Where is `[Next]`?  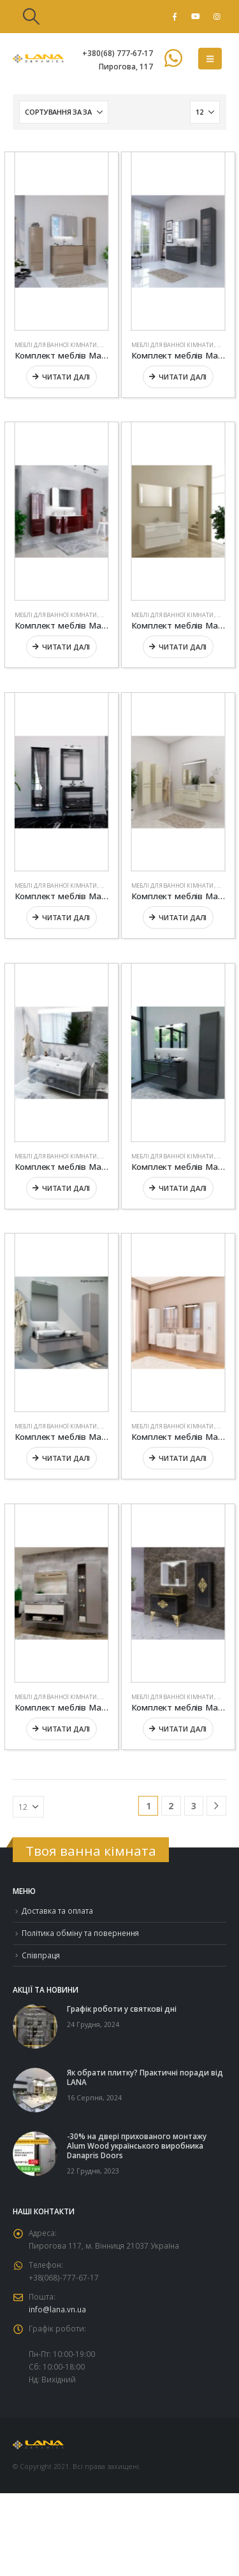 [Next] is located at coordinates (216, 1806).